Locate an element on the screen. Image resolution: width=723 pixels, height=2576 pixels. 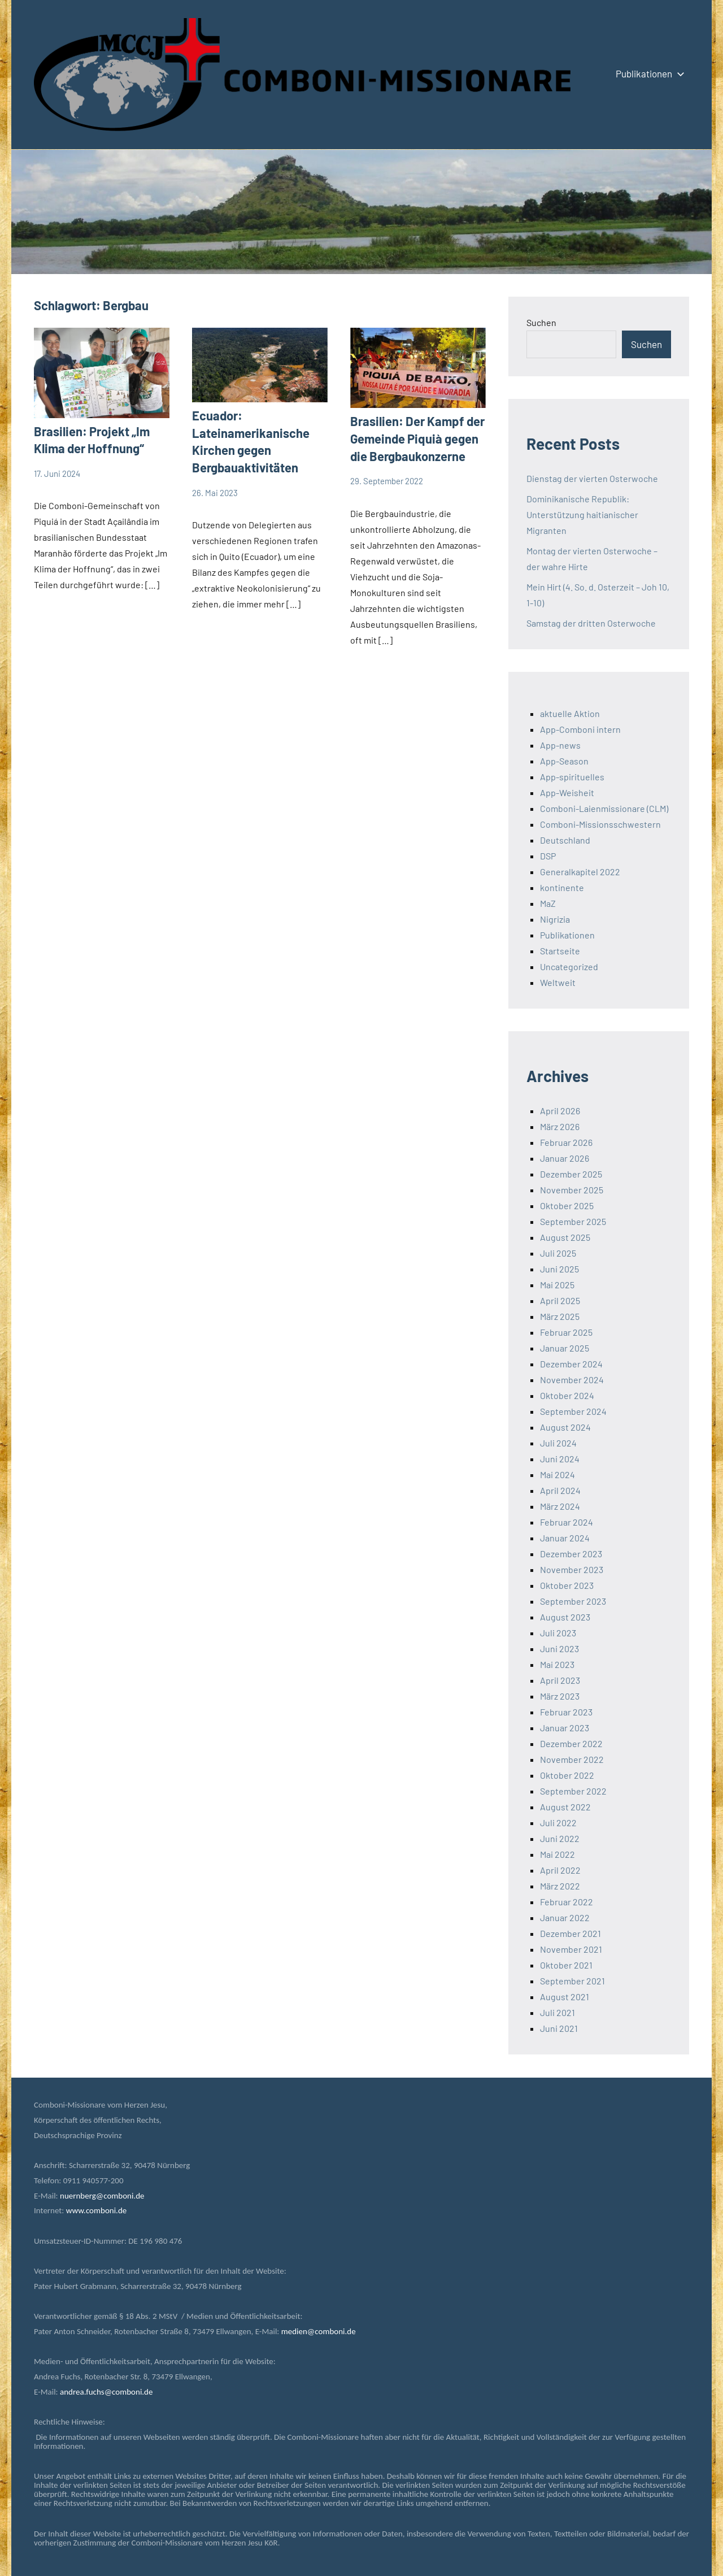
Nigrizia is located at coordinates (555, 919).